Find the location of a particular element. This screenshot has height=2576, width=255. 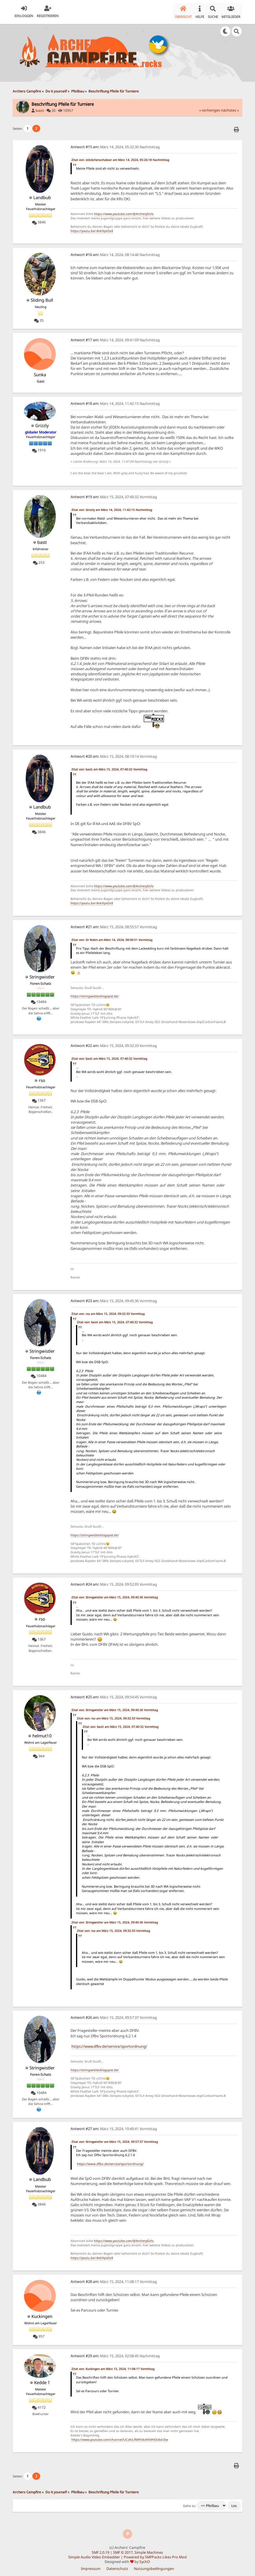

https://www.youtube.com/@ArcheryGirls is located at coordinates (124, 212).